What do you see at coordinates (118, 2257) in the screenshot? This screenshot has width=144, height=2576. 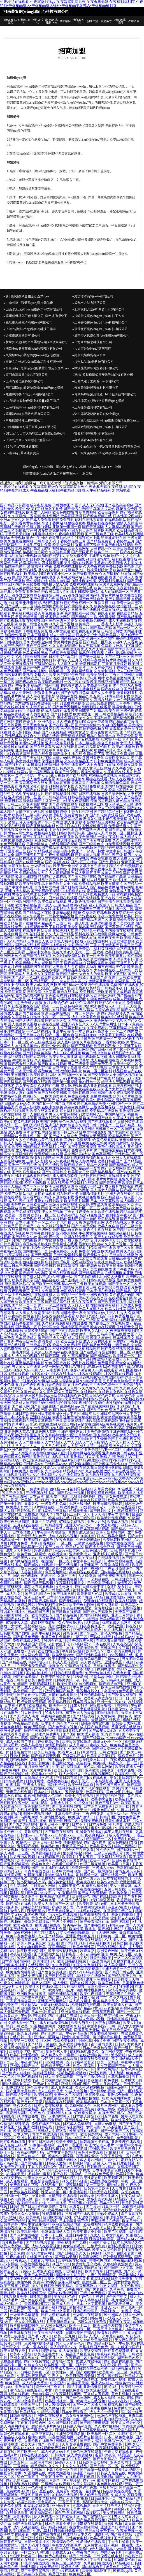 I see `日韩无码高清无码` at bounding box center [118, 2257].